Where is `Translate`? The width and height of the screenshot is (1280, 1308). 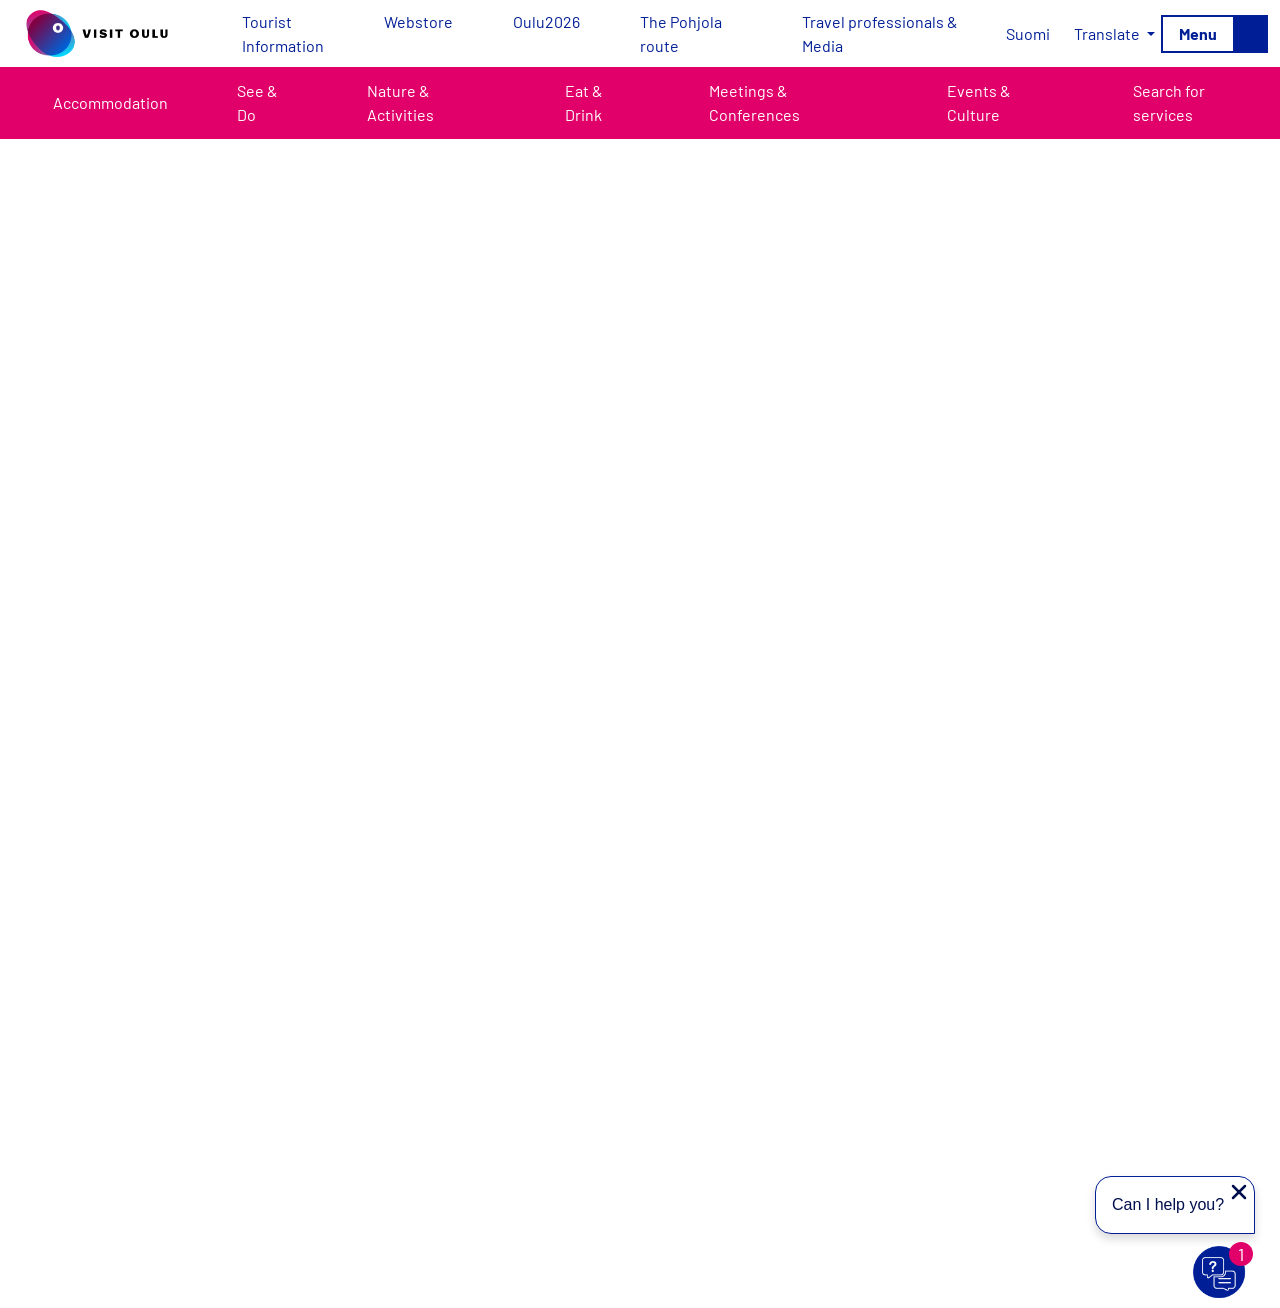
Translate is located at coordinates (1108, 33).